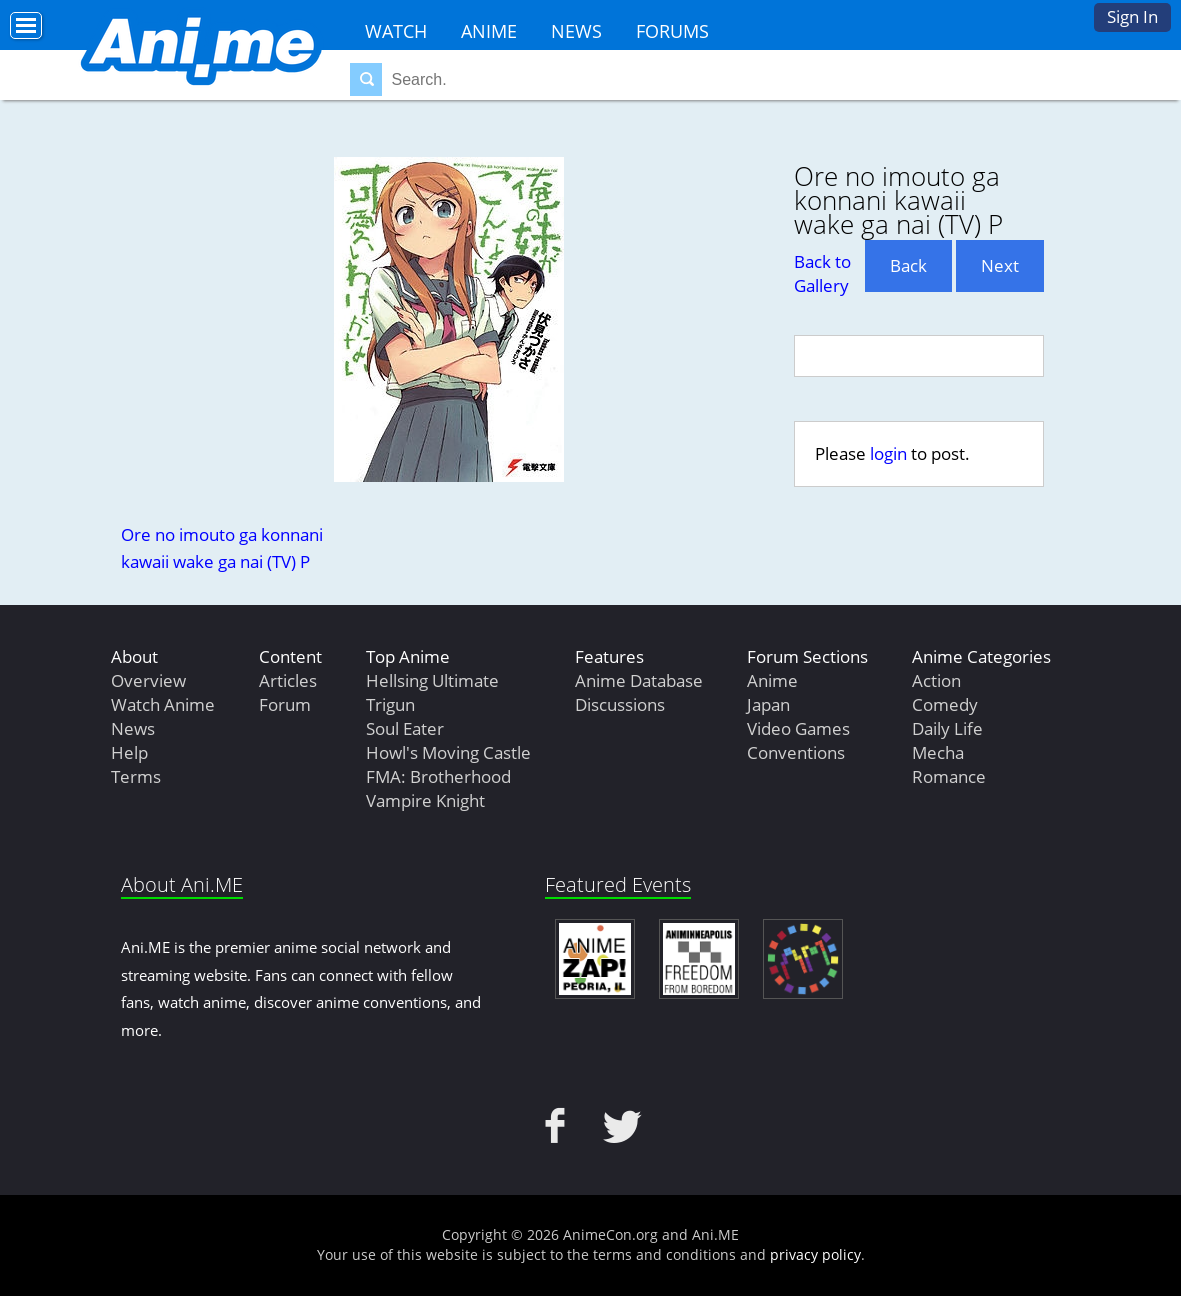 This screenshot has width=1181, height=1296. What do you see at coordinates (796, 752) in the screenshot?
I see `Conventions` at bounding box center [796, 752].